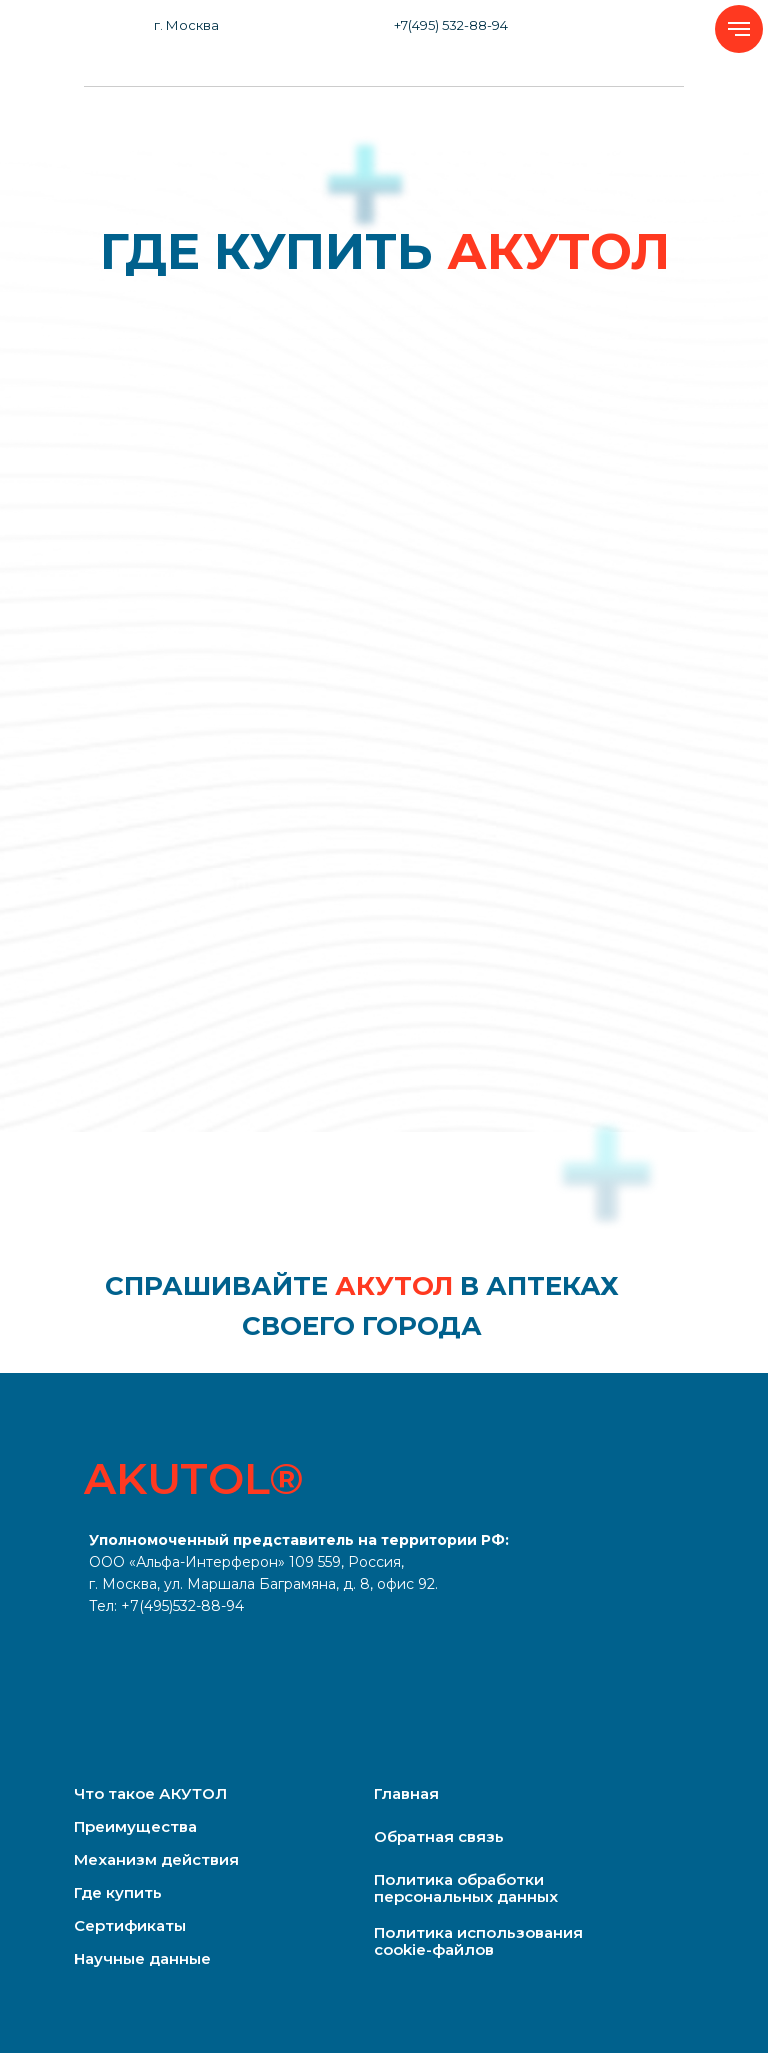  Describe the element at coordinates (739, 29) in the screenshot. I see `[Навигационное меню]` at that location.